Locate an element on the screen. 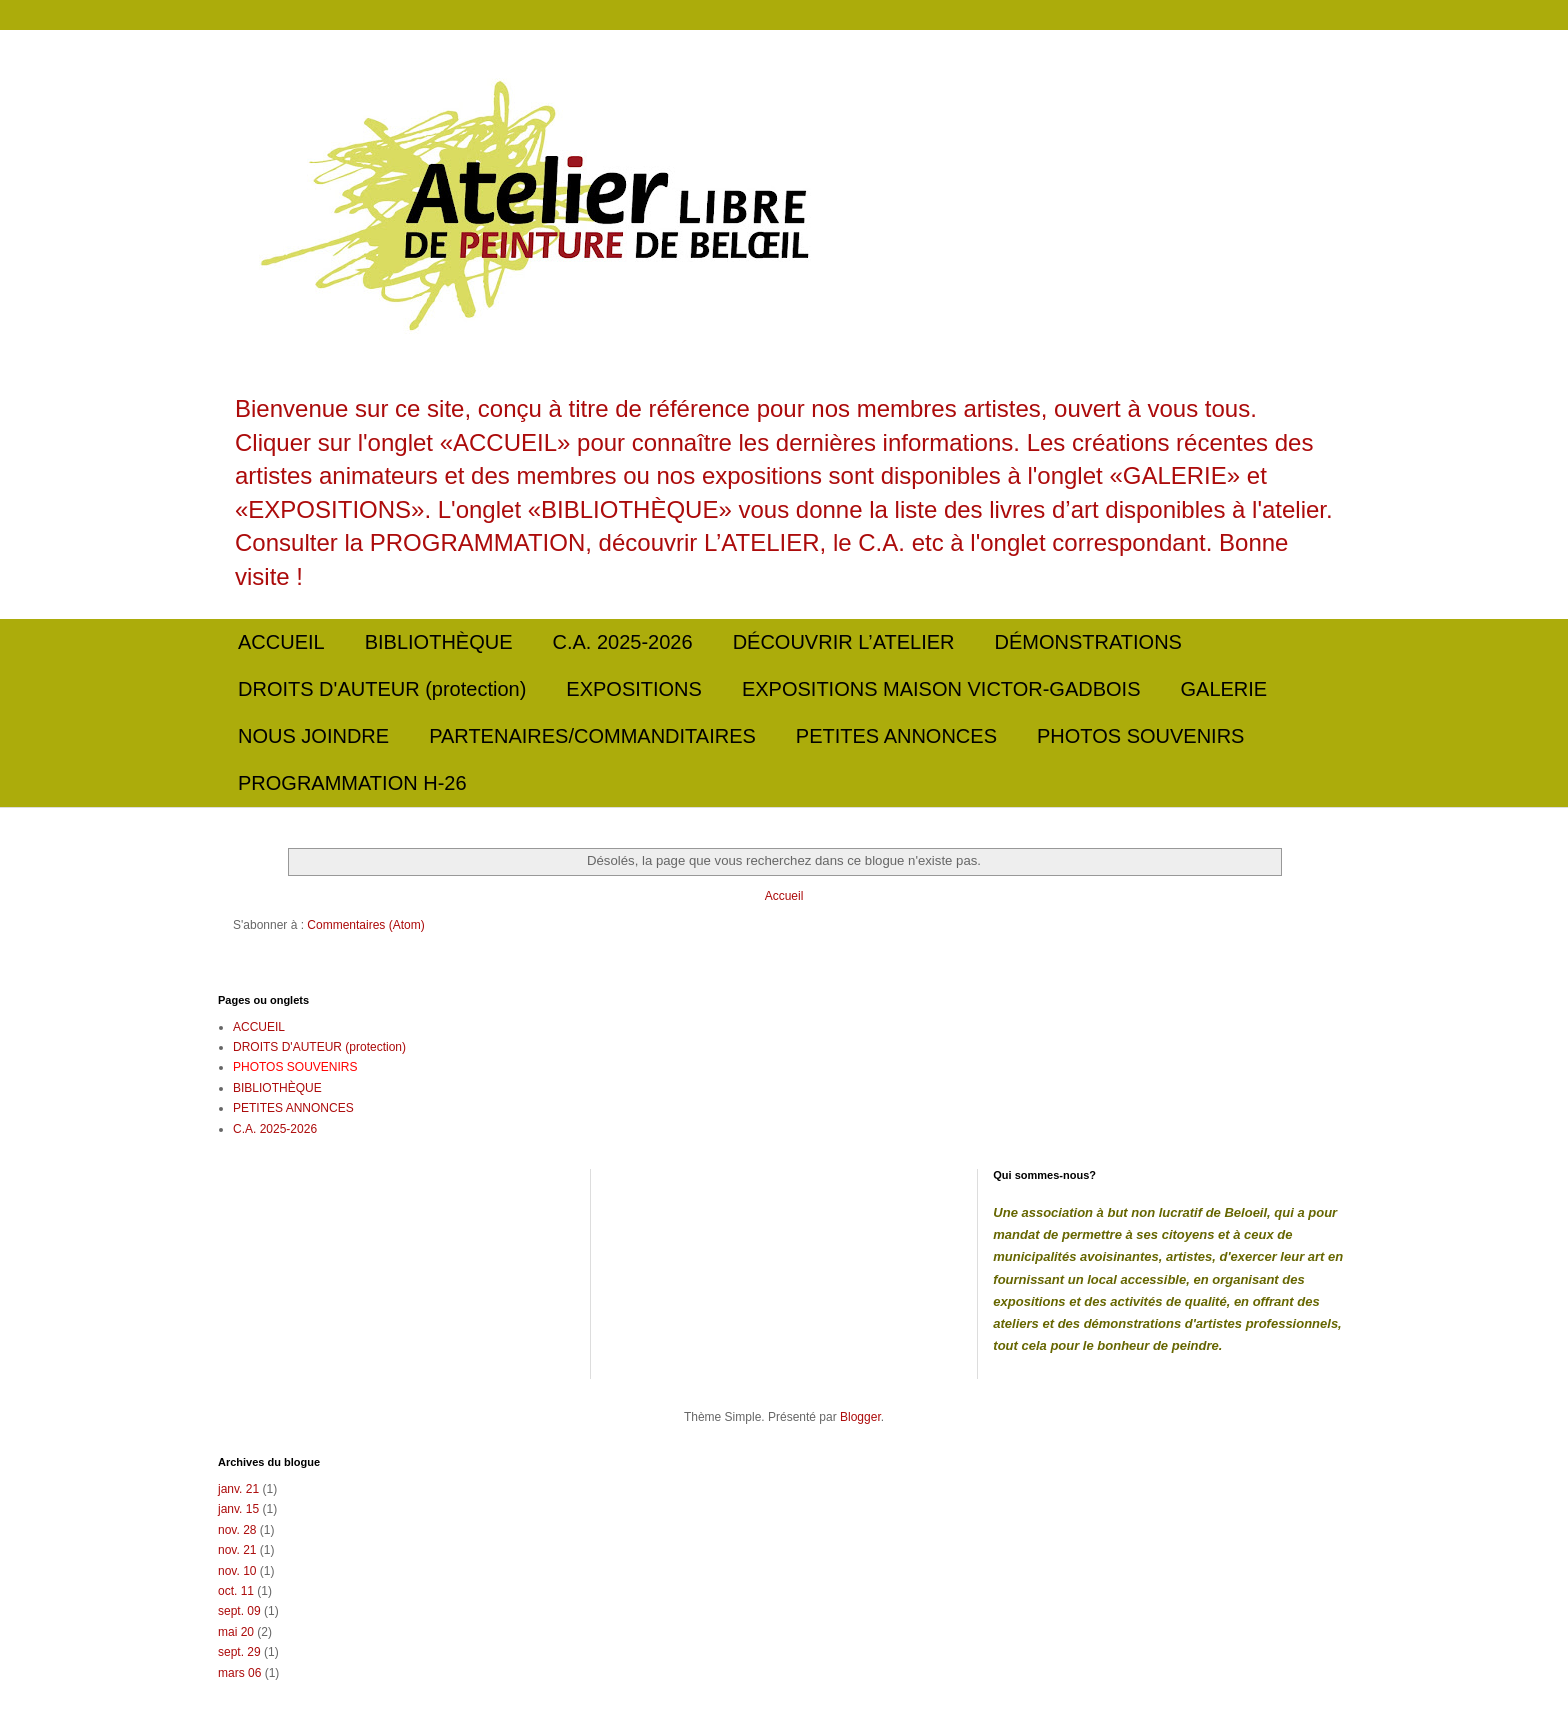  oct. 11 is located at coordinates (236, 1591).